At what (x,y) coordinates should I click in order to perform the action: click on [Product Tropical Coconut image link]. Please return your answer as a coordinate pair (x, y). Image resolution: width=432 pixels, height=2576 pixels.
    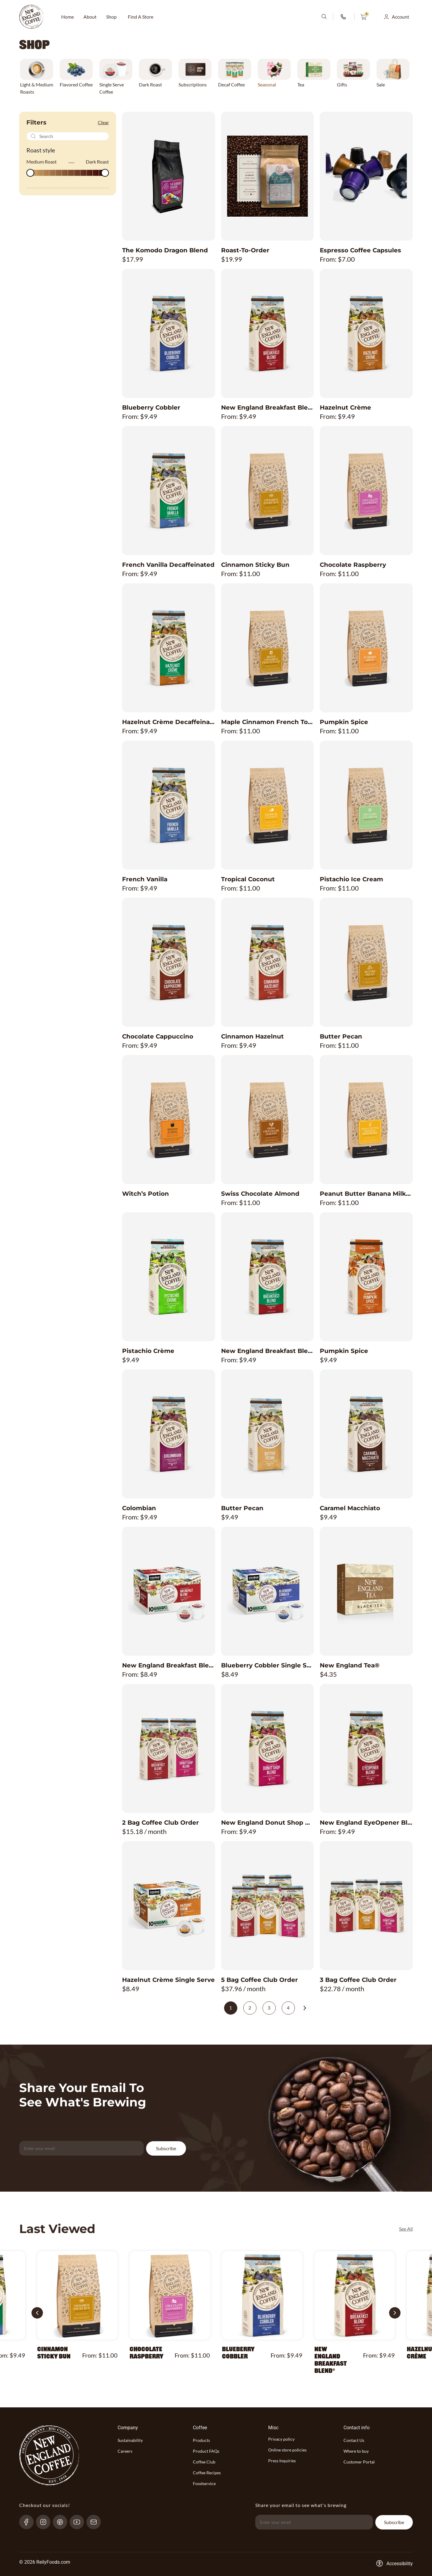
    Looking at the image, I should click on (267, 805).